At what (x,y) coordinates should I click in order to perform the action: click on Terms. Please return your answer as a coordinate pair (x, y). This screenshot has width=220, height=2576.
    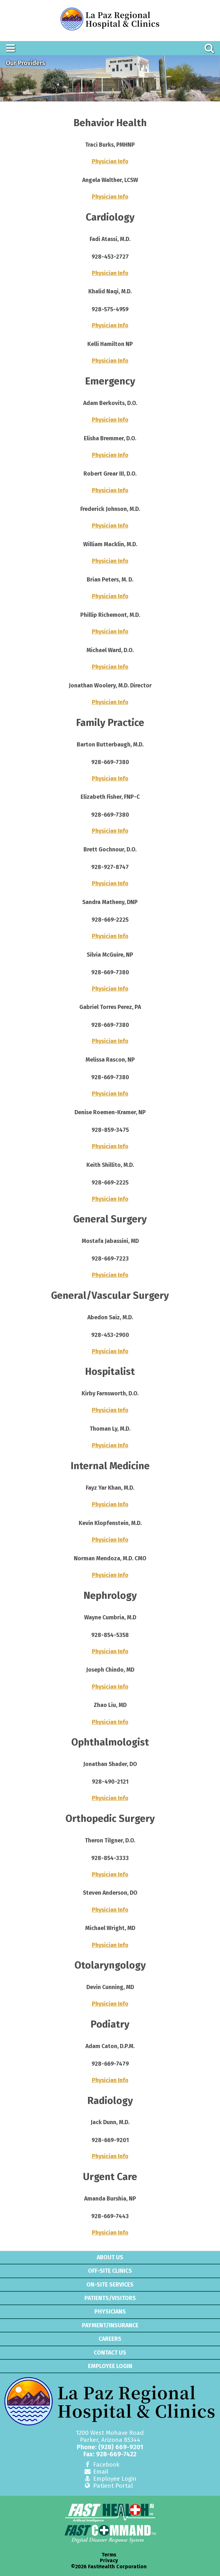
    Looking at the image, I should click on (108, 2555).